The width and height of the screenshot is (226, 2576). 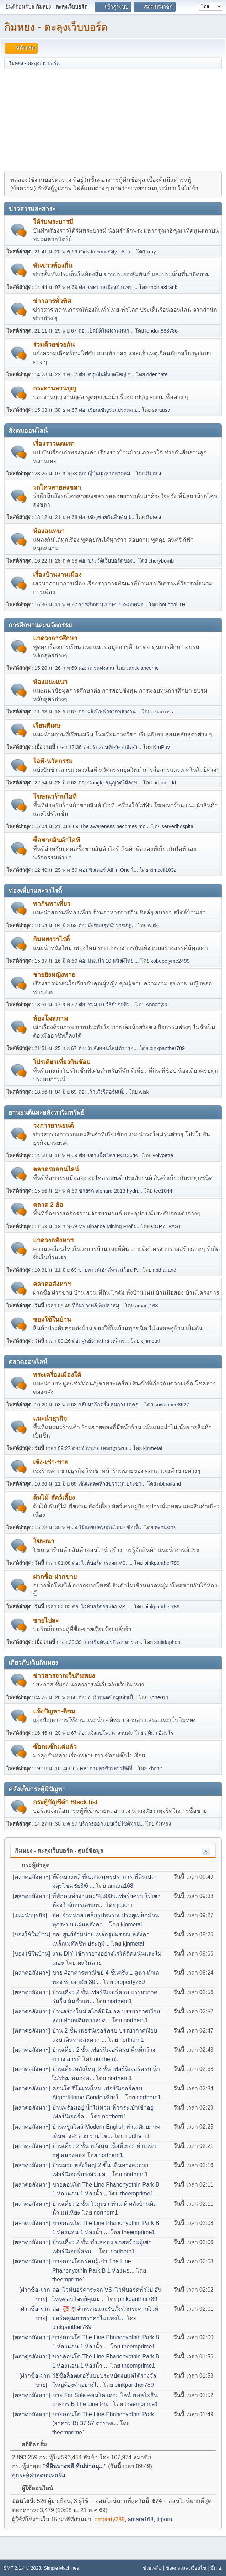 I want to click on ต่อ: เปิดมิติใหม่งานมหก..., so click(x=106, y=331).